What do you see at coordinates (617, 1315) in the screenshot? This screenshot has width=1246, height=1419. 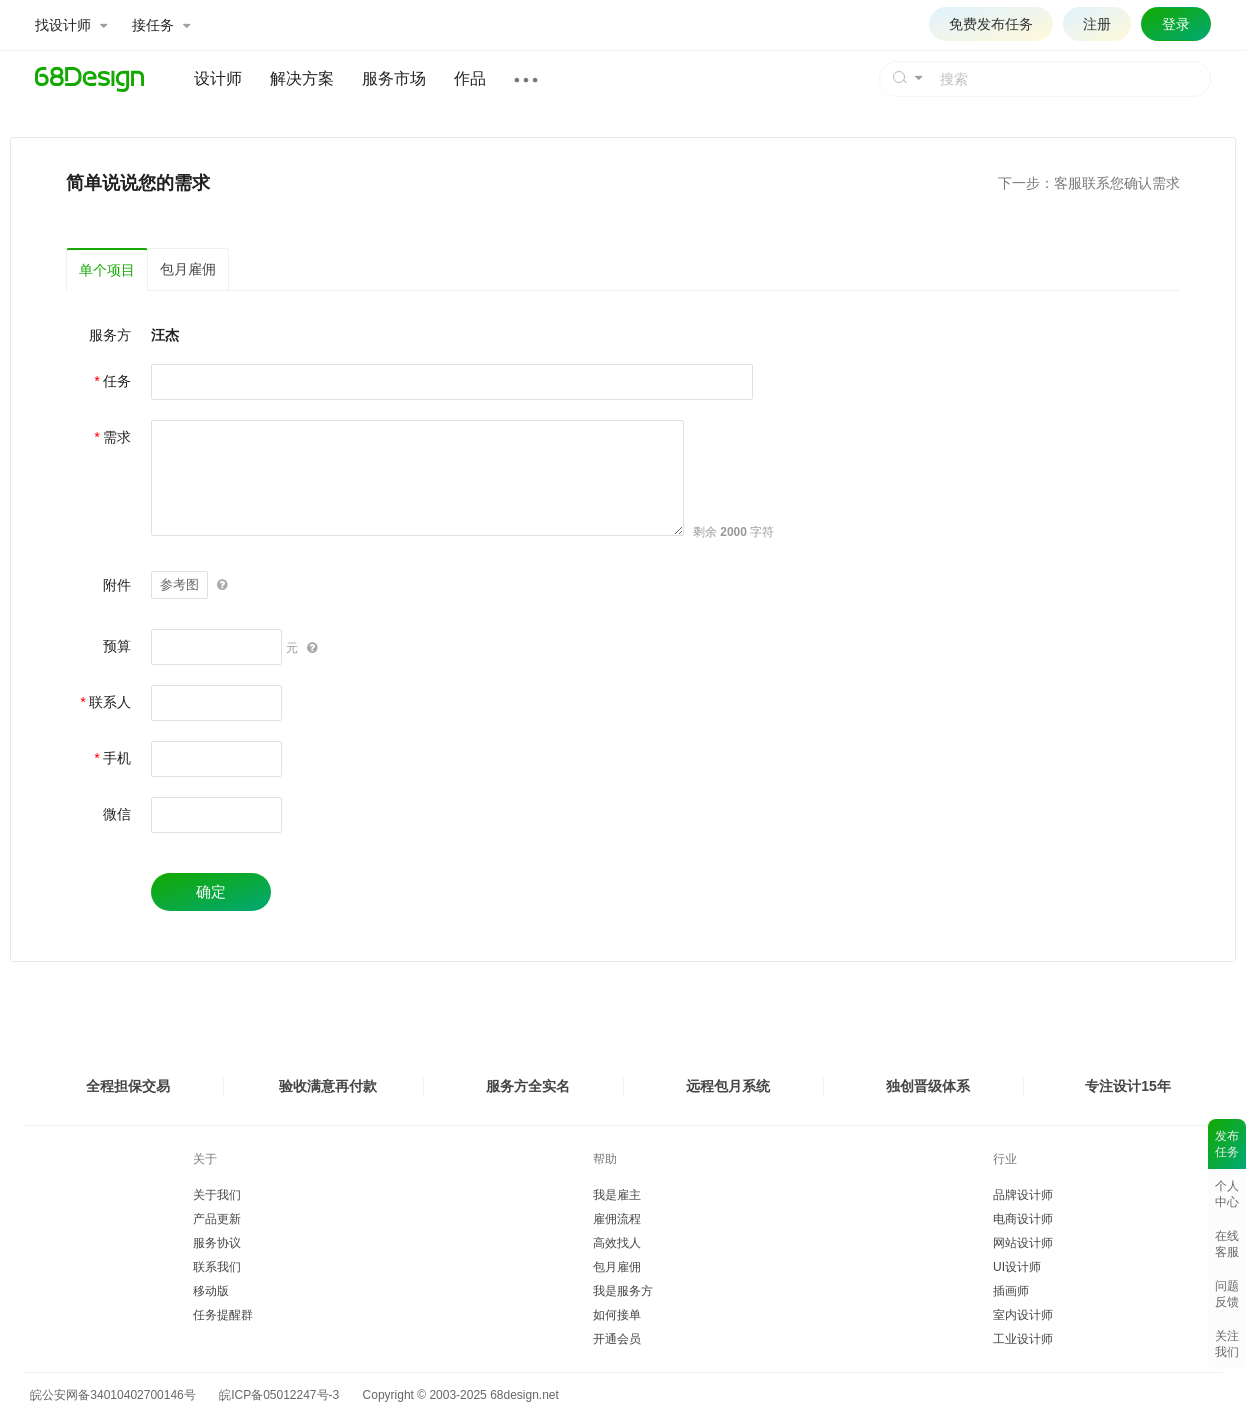 I see `如何接单` at bounding box center [617, 1315].